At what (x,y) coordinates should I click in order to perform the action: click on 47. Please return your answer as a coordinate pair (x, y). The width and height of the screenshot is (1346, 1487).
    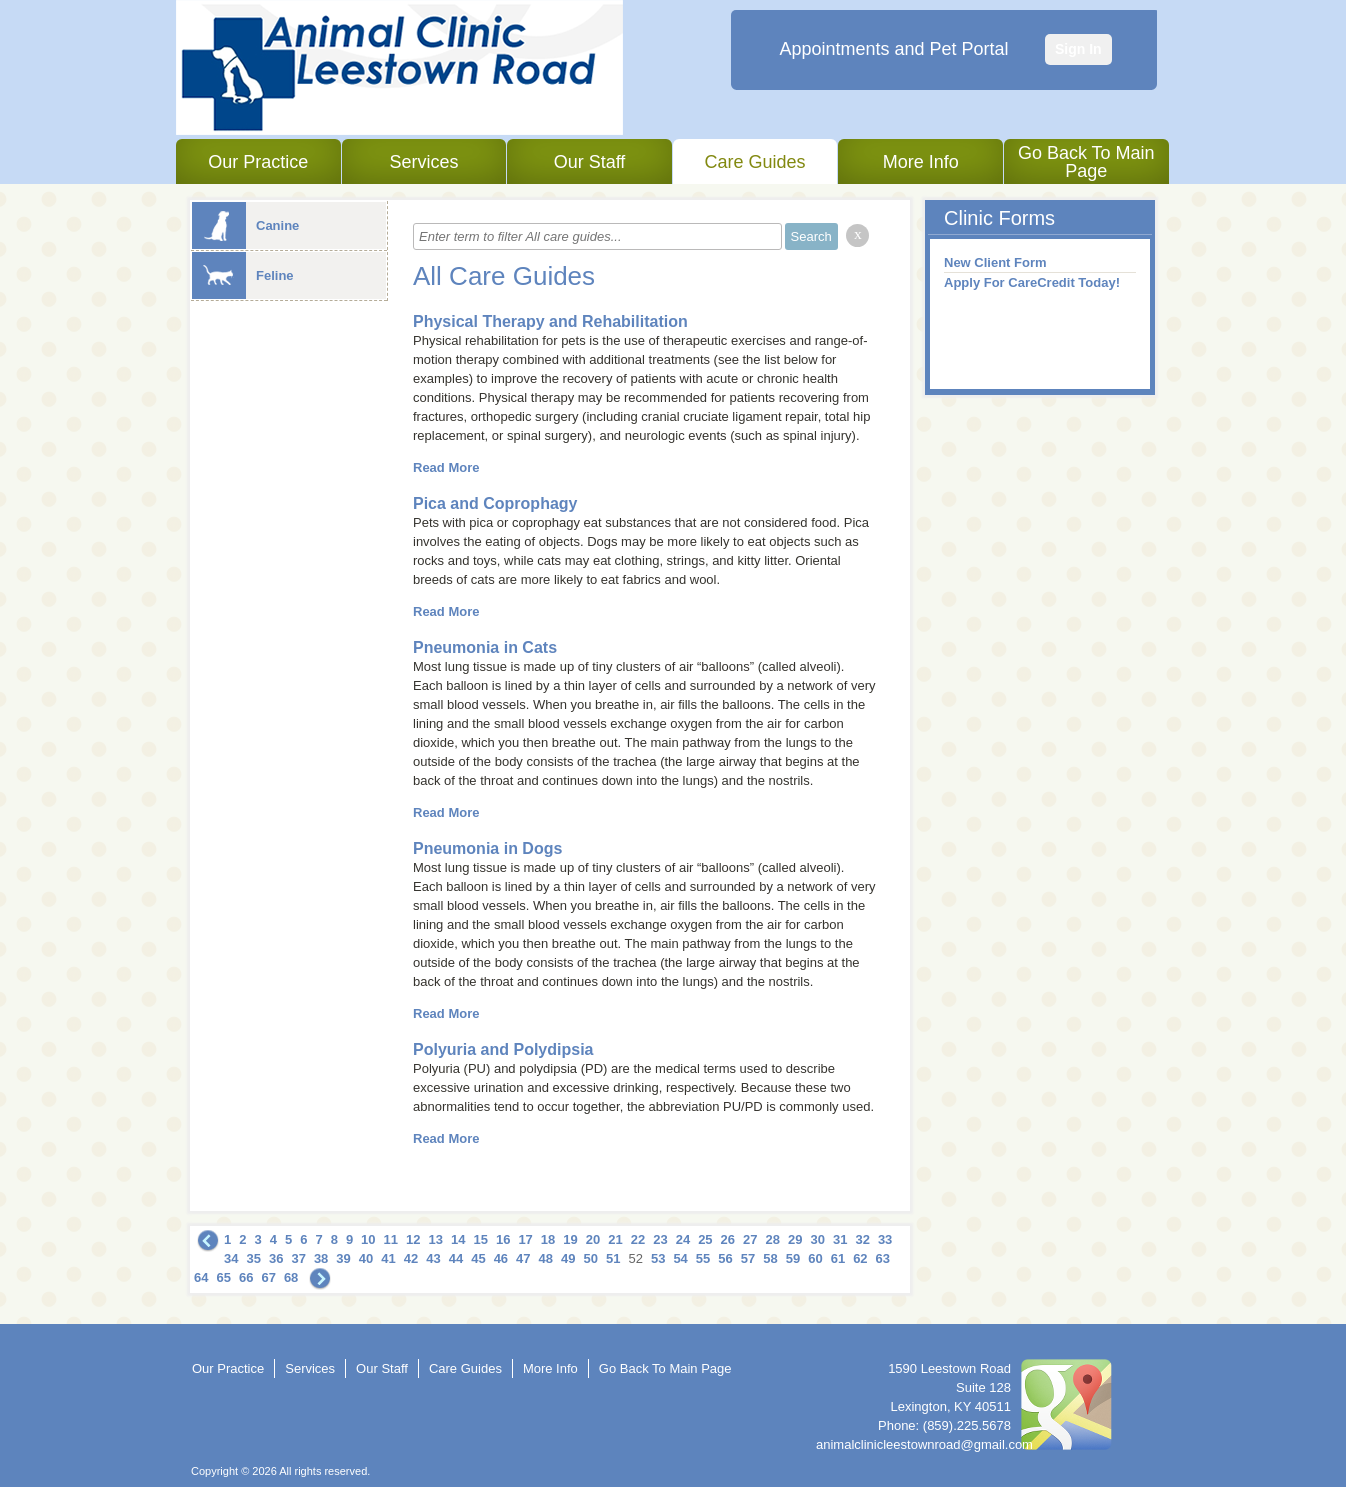
    Looking at the image, I should click on (523, 1258).